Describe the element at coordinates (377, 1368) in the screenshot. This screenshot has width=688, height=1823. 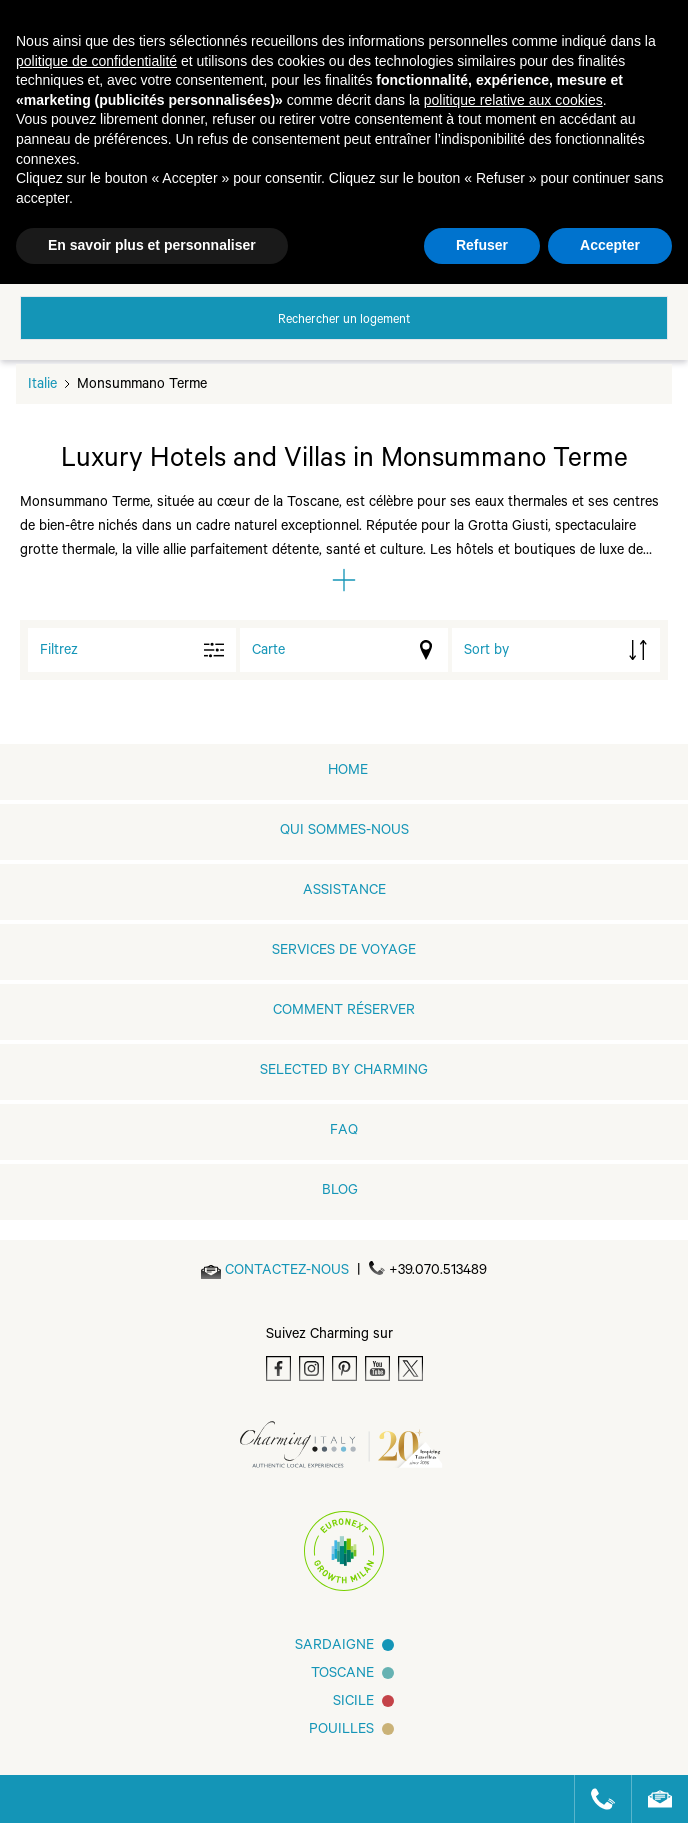
I see `[Youtube]` at that location.